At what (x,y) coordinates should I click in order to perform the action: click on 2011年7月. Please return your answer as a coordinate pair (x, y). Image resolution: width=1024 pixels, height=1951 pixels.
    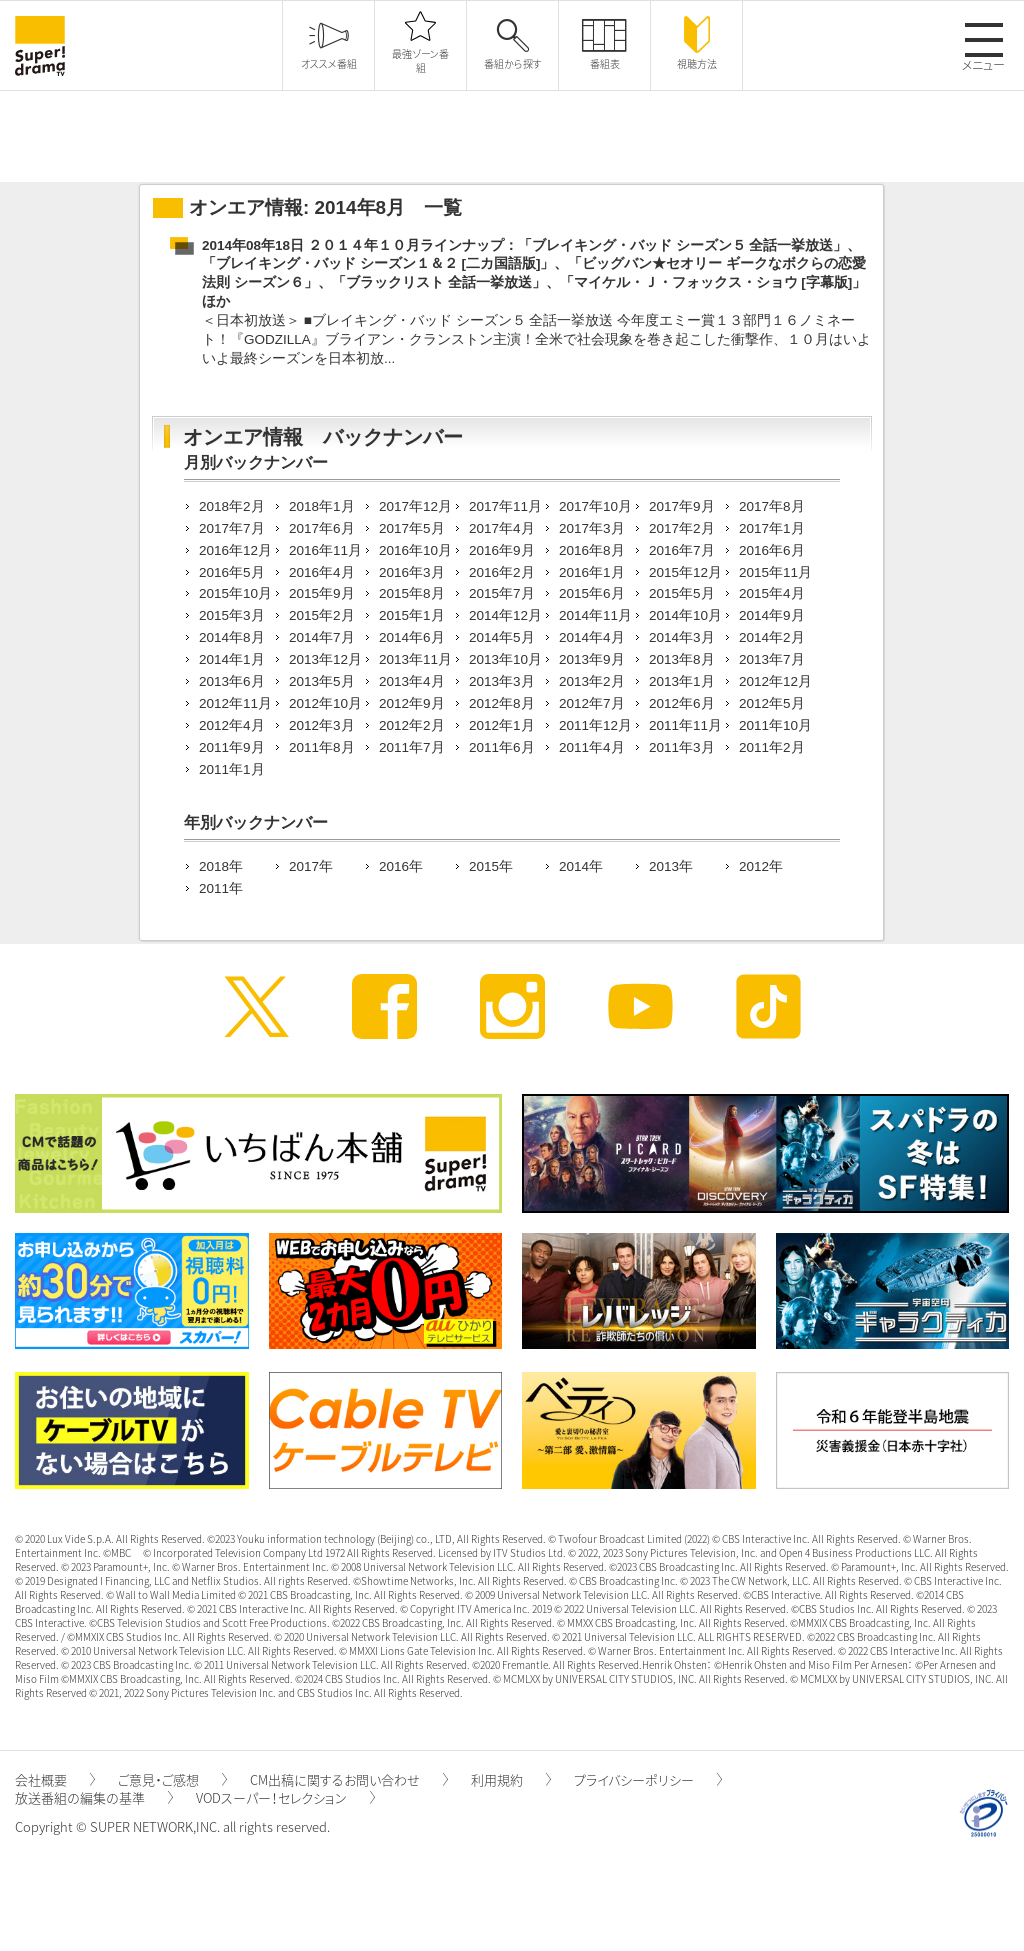
    Looking at the image, I should click on (412, 747).